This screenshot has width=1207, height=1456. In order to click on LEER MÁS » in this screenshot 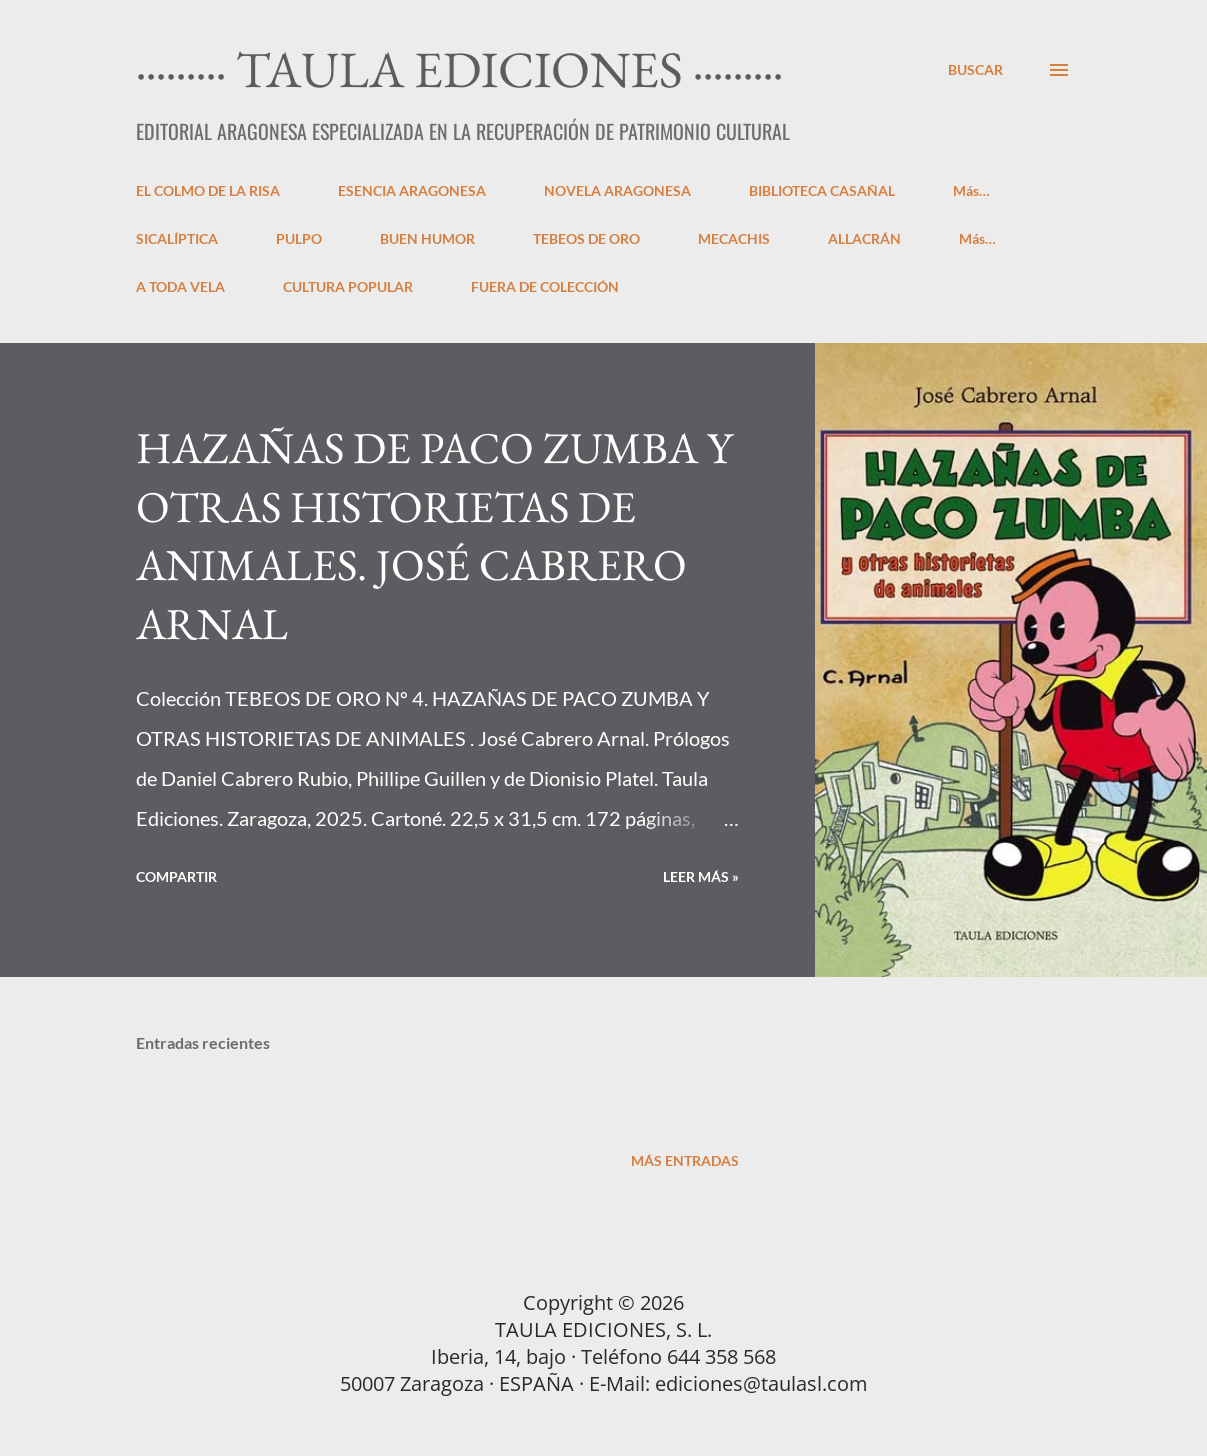, I will do `click(701, 876)`.